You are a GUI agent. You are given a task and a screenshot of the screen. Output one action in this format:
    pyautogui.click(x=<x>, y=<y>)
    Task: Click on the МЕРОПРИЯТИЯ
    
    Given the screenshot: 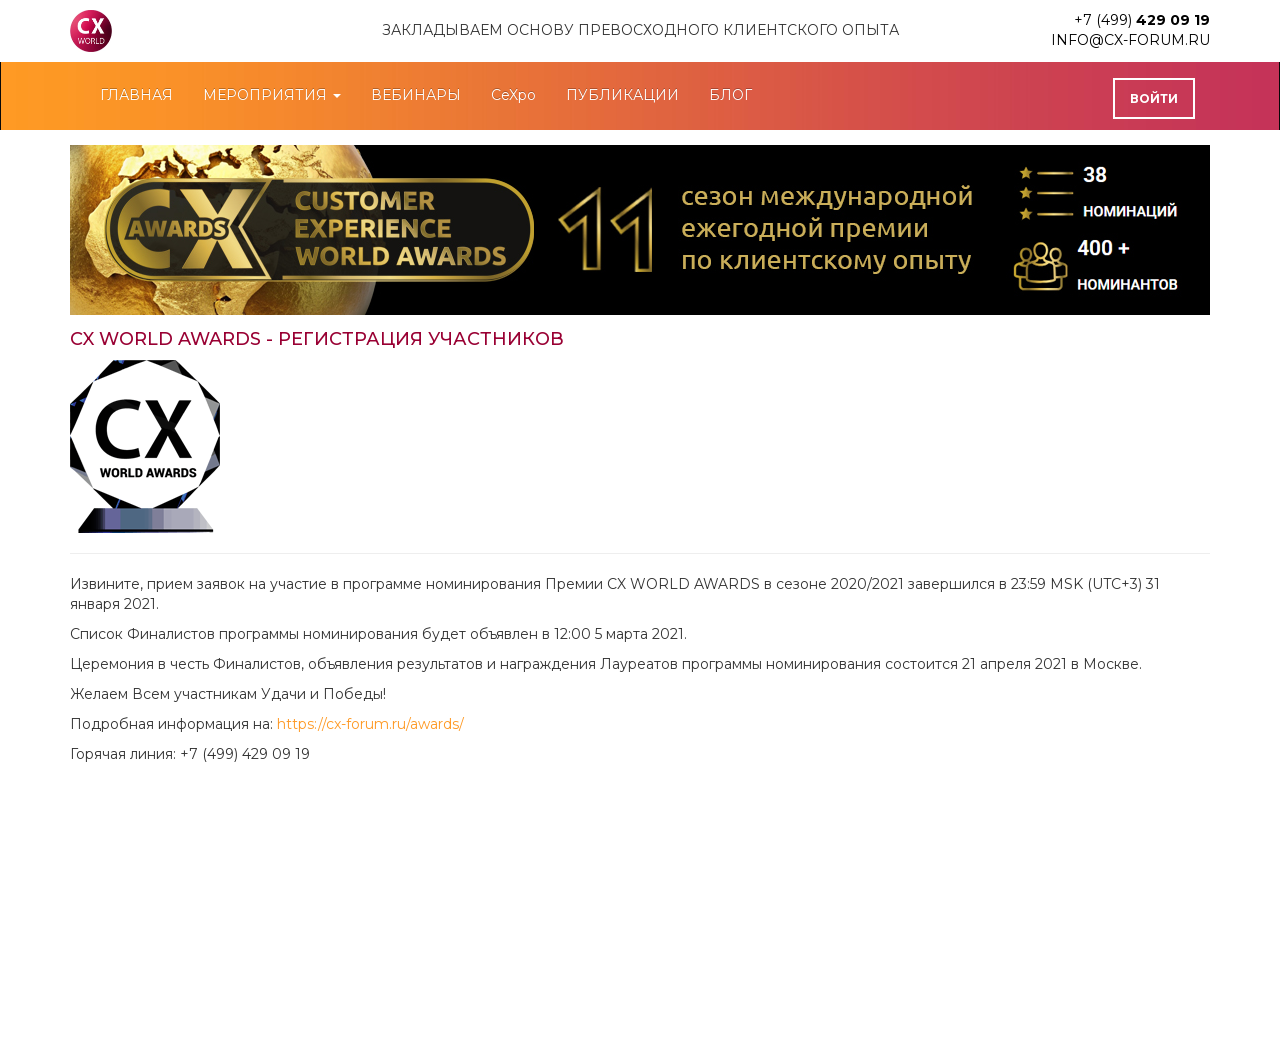 What is the action you would take?
    pyautogui.click(x=272, y=95)
    